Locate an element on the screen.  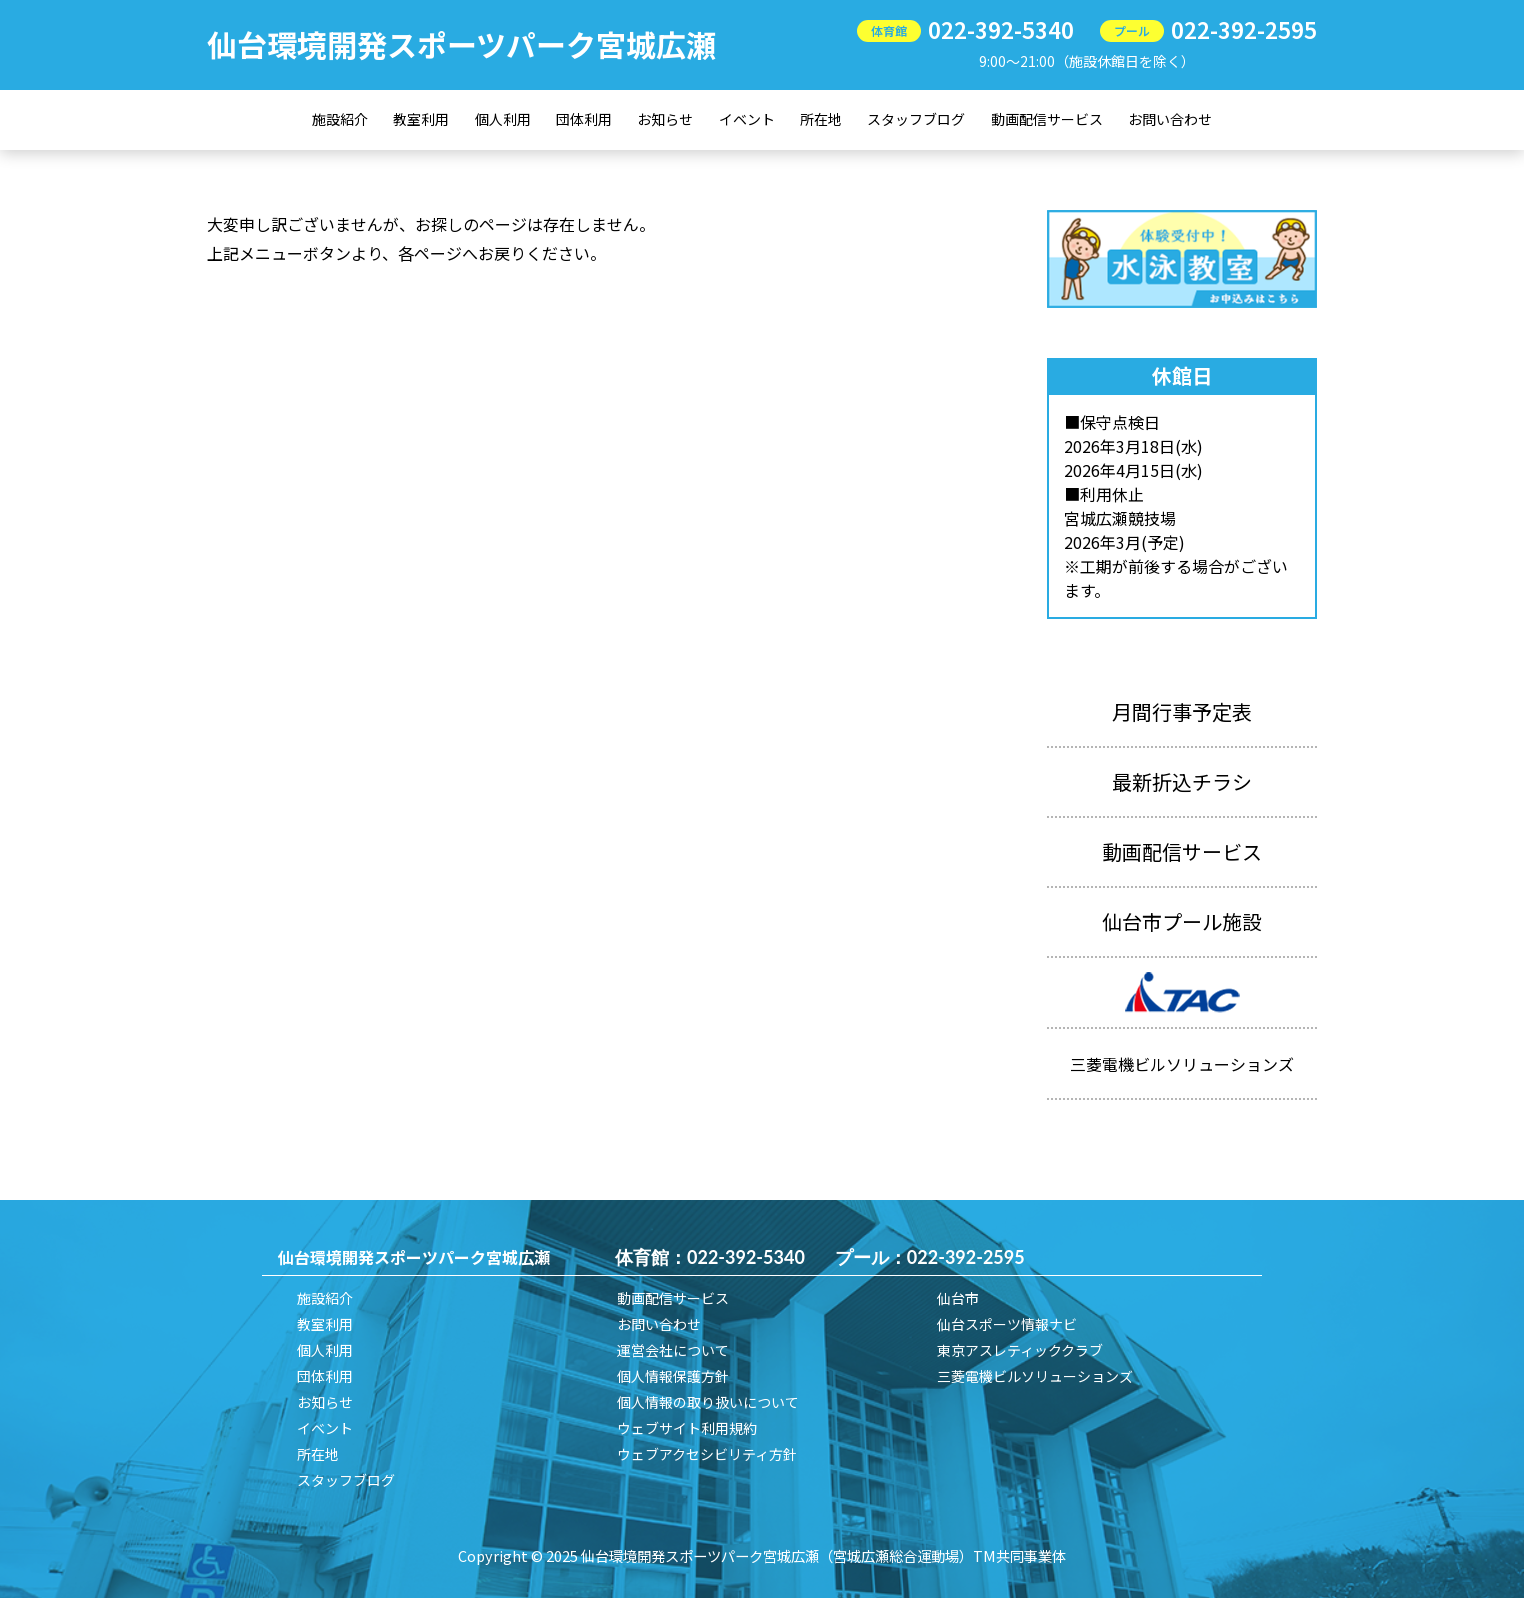
動画配信サービス is located at coordinates (1047, 119).